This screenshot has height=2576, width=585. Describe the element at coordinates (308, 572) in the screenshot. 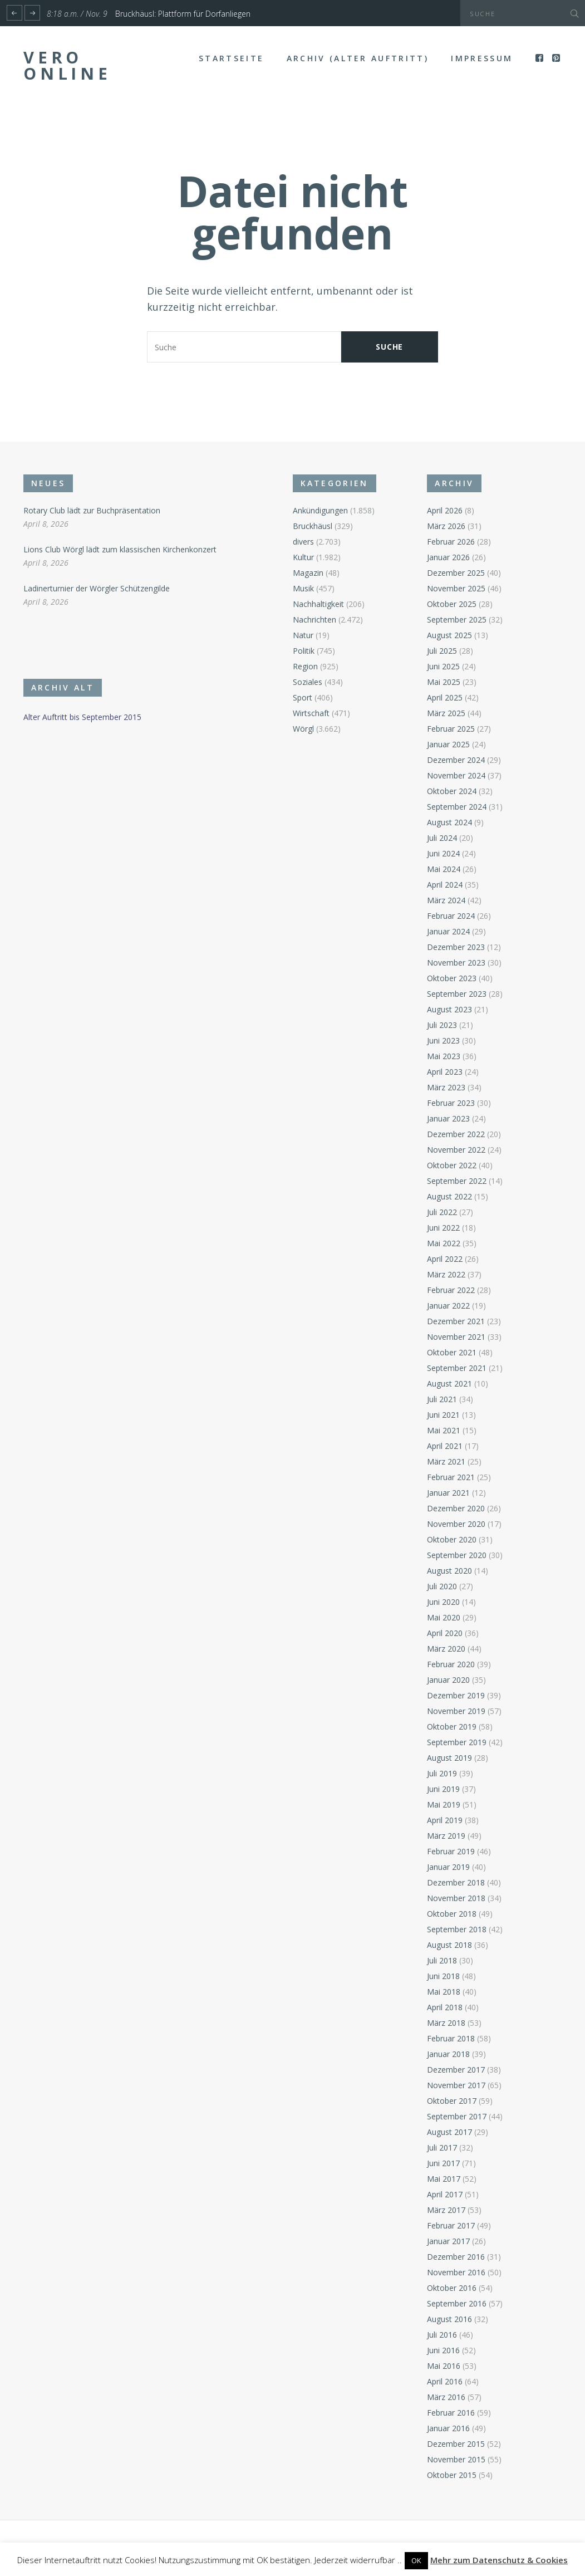

I see `Magazin` at that location.